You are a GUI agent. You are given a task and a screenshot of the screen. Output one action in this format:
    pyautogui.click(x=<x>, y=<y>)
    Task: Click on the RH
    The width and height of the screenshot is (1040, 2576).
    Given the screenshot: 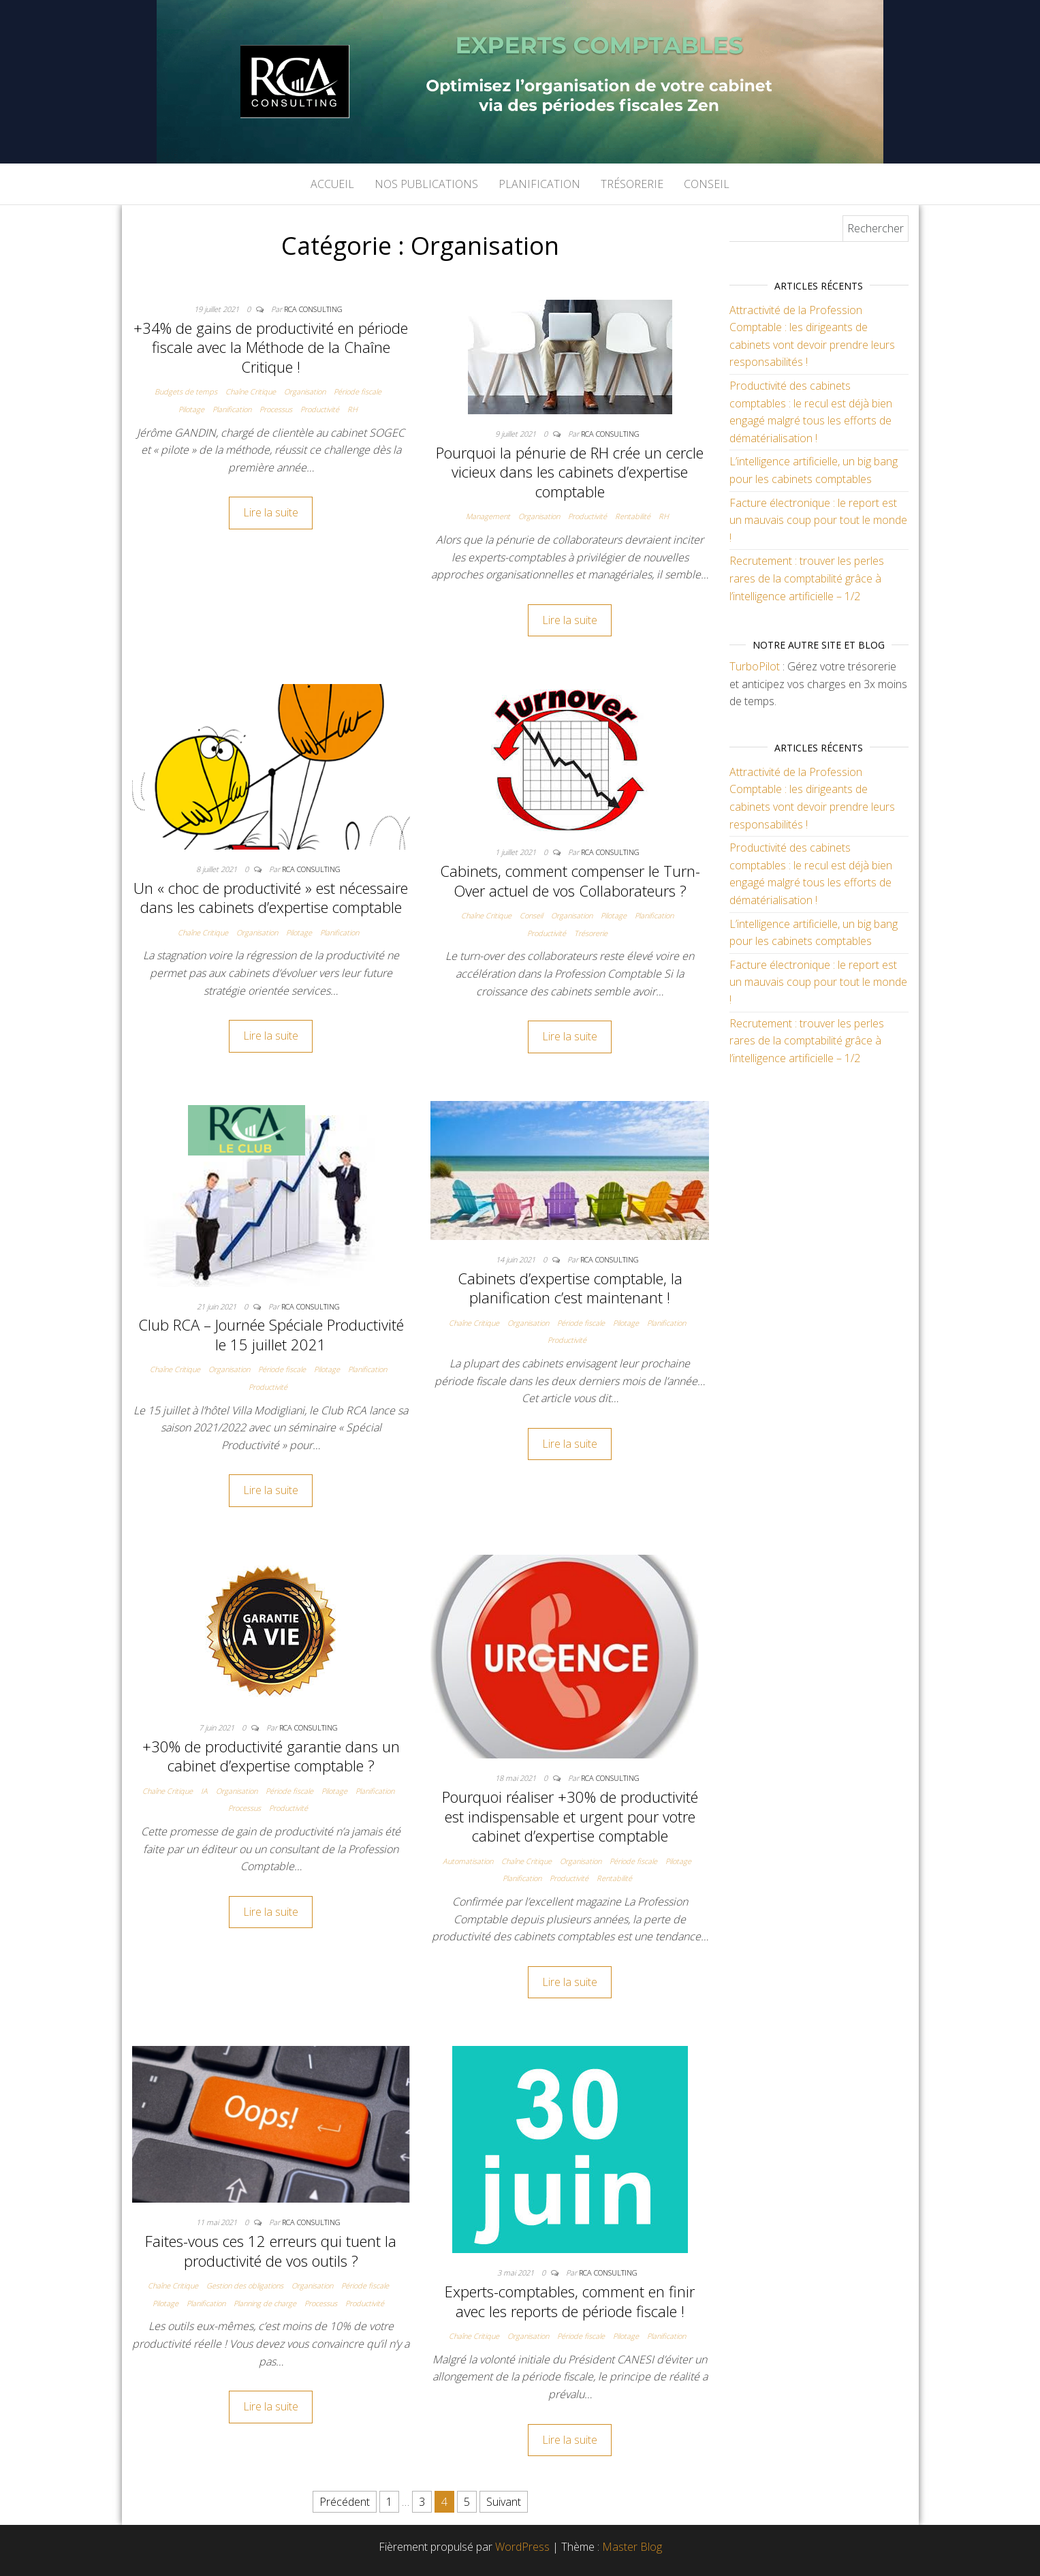 What is the action you would take?
    pyautogui.click(x=352, y=409)
    